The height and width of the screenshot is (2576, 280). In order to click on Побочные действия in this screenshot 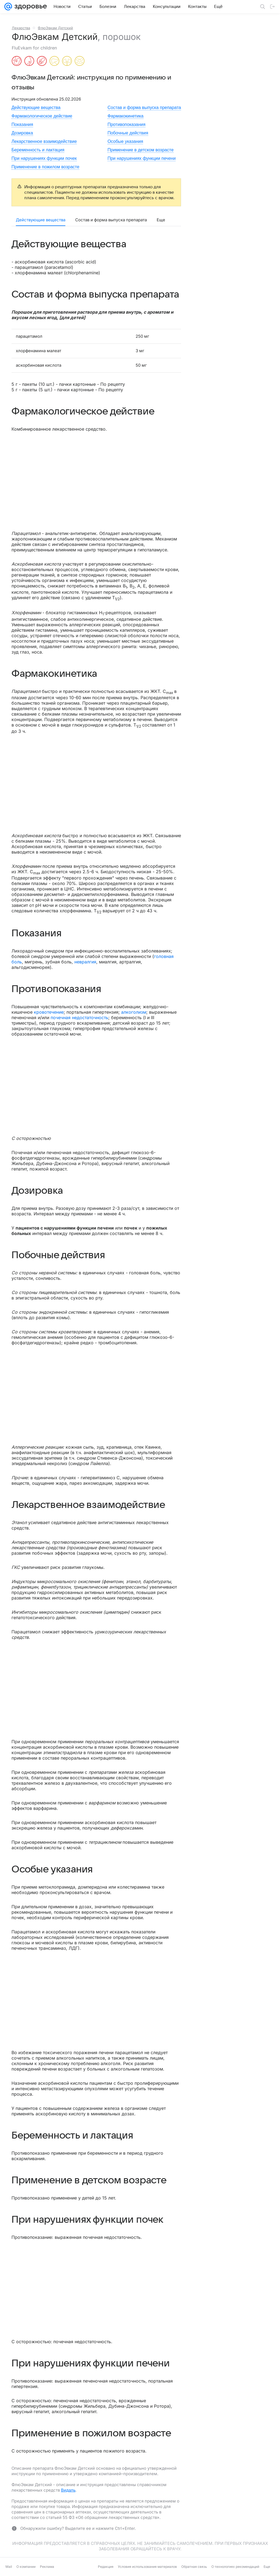, I will do `click(127, 133)`.